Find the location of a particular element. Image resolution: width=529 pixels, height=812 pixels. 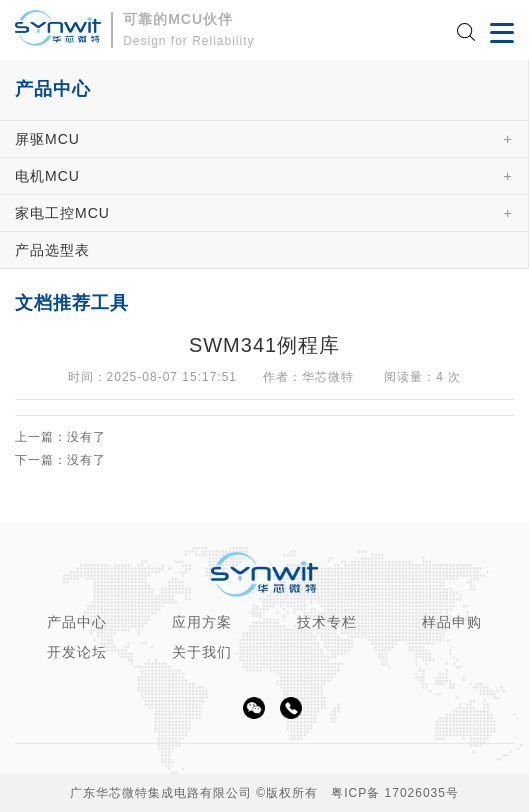

产品选型表 is located at coordinates (52, 250).